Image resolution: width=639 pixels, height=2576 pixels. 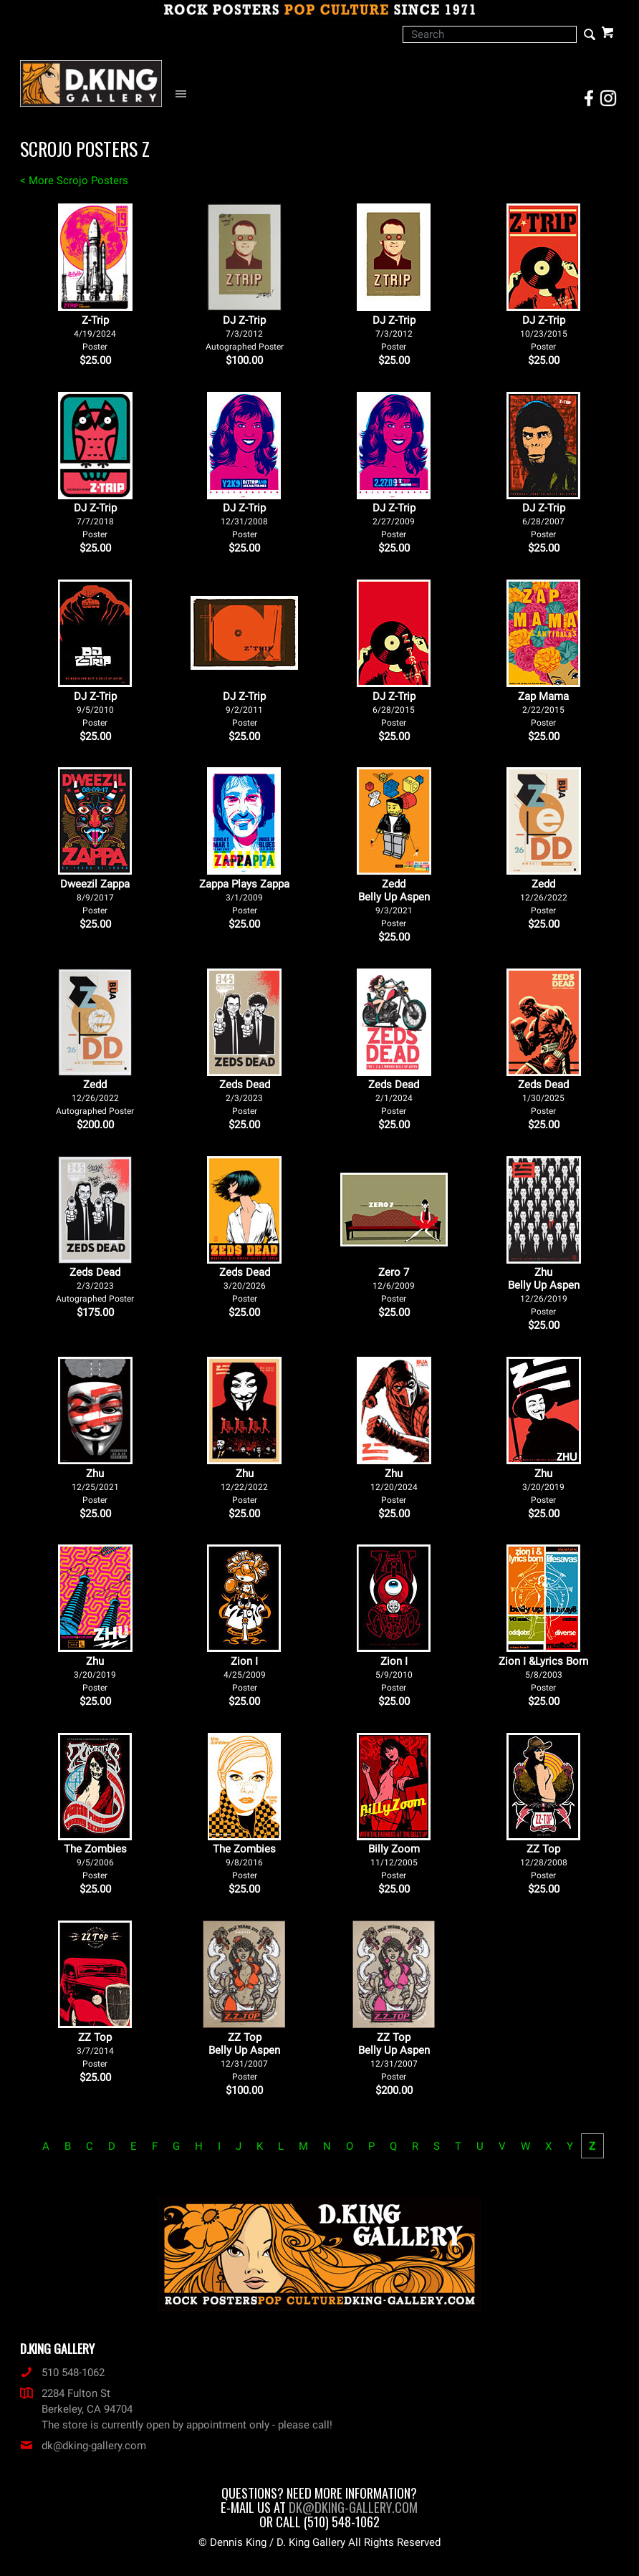 I want to click on The Zombies, so click(x=95, y=1861).